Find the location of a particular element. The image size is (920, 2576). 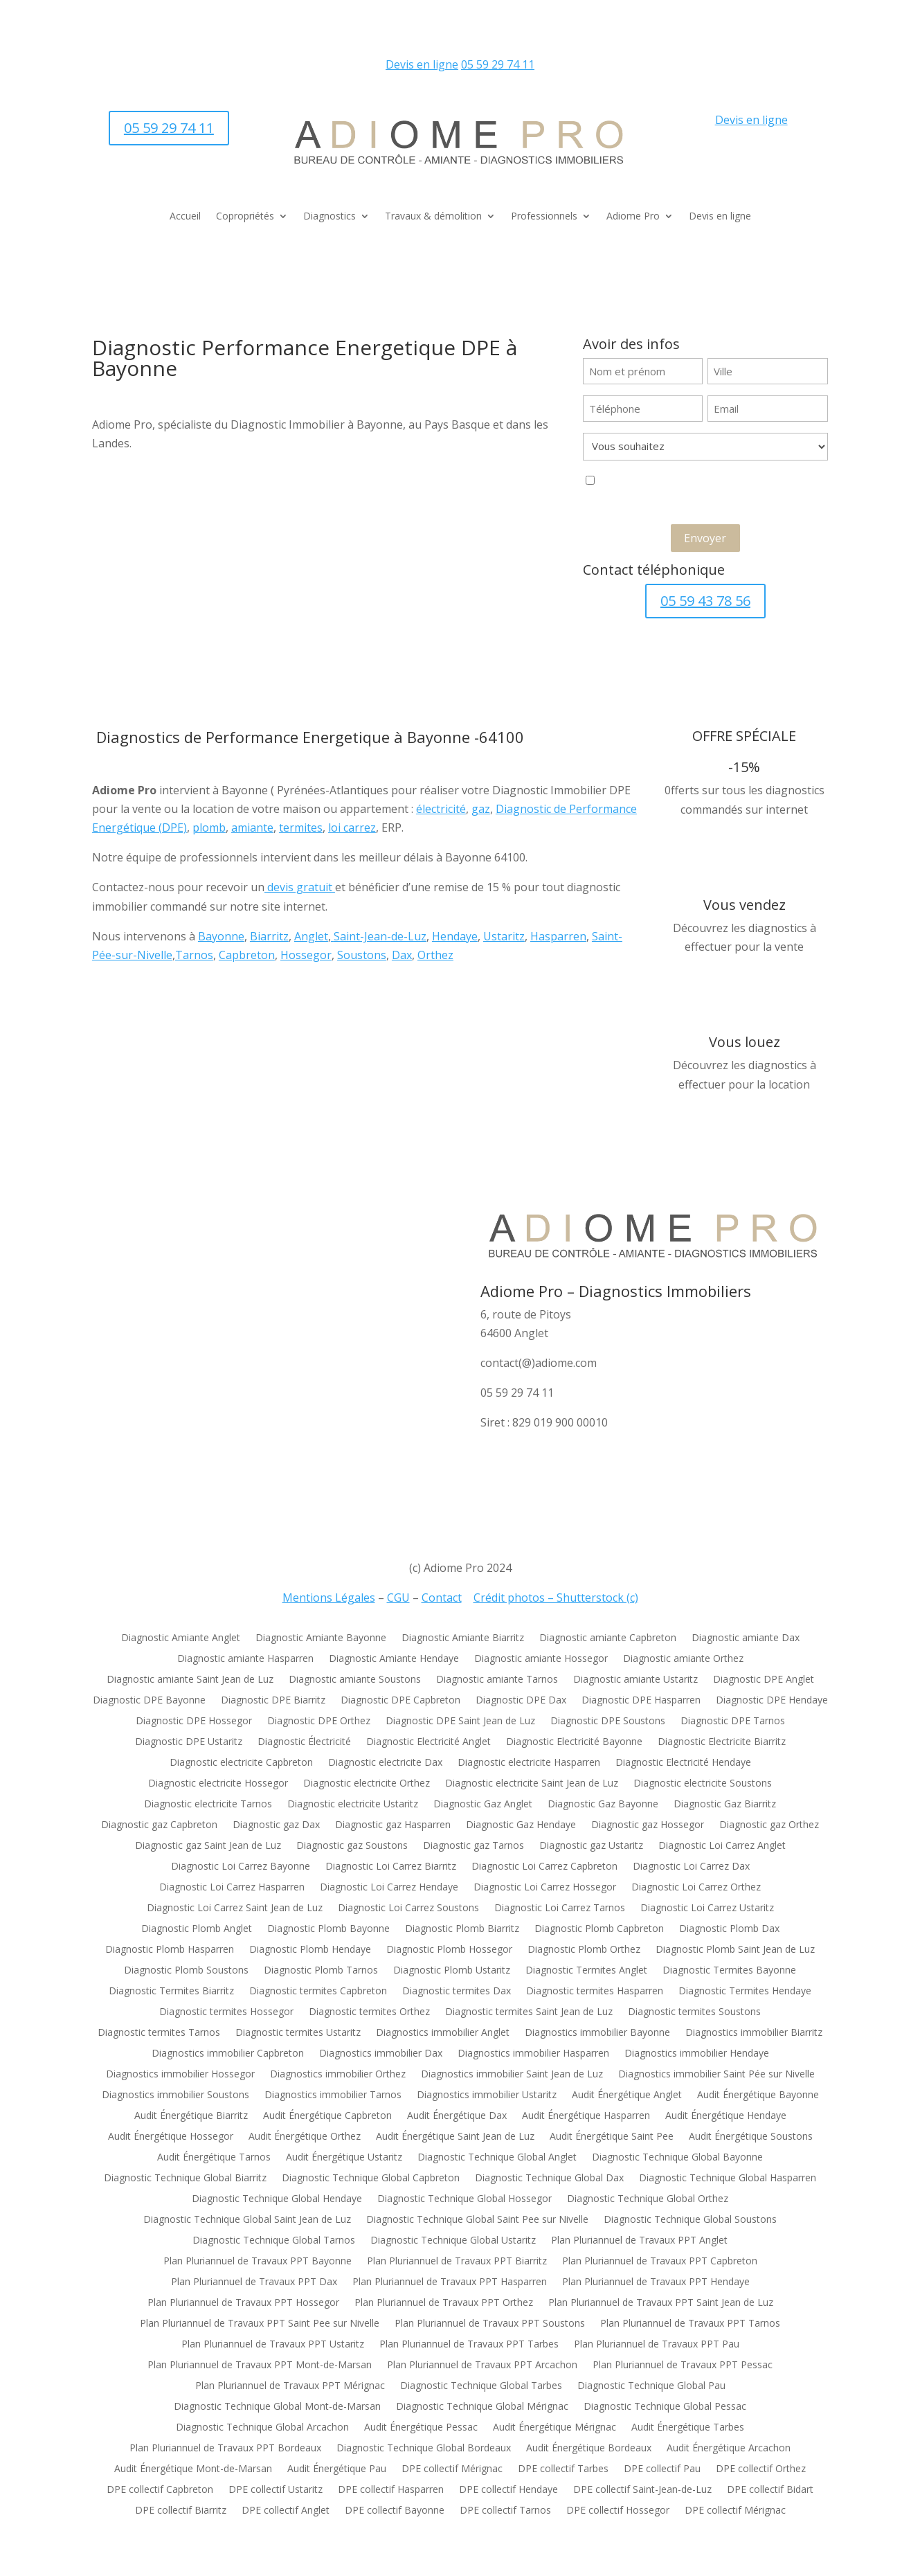

Diagnostic Amiante Hendaye is located at coordinates (394, 1659).